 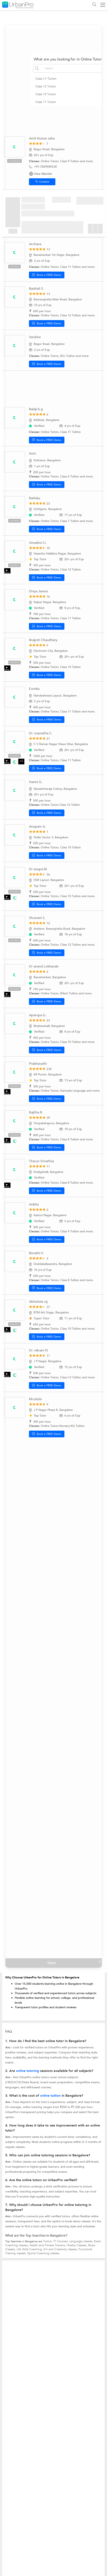 What do you see at coordinates (48, 2245) in the screenshot?
I see `Health and Fitness Trainers,` at bounding box center [48, 2245].